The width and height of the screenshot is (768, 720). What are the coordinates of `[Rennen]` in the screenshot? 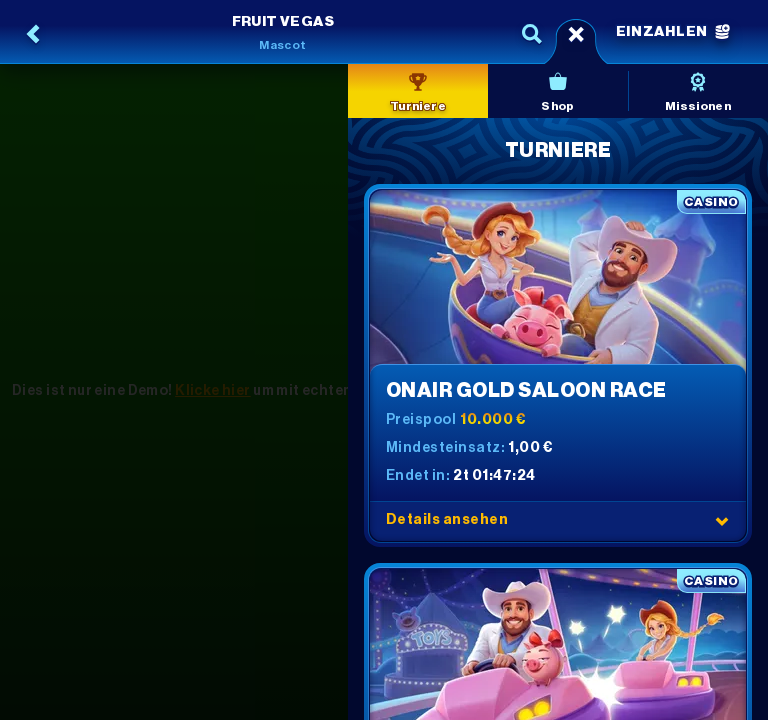 It's located at (576, 34).